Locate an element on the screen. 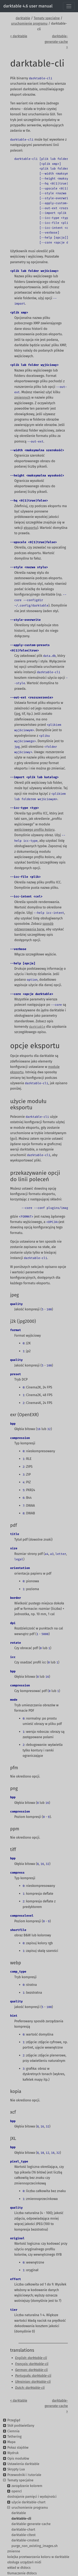 This screenshot has height=2576, width=78. Dutch: darktable-cli is located at coordinates (30, 2388).